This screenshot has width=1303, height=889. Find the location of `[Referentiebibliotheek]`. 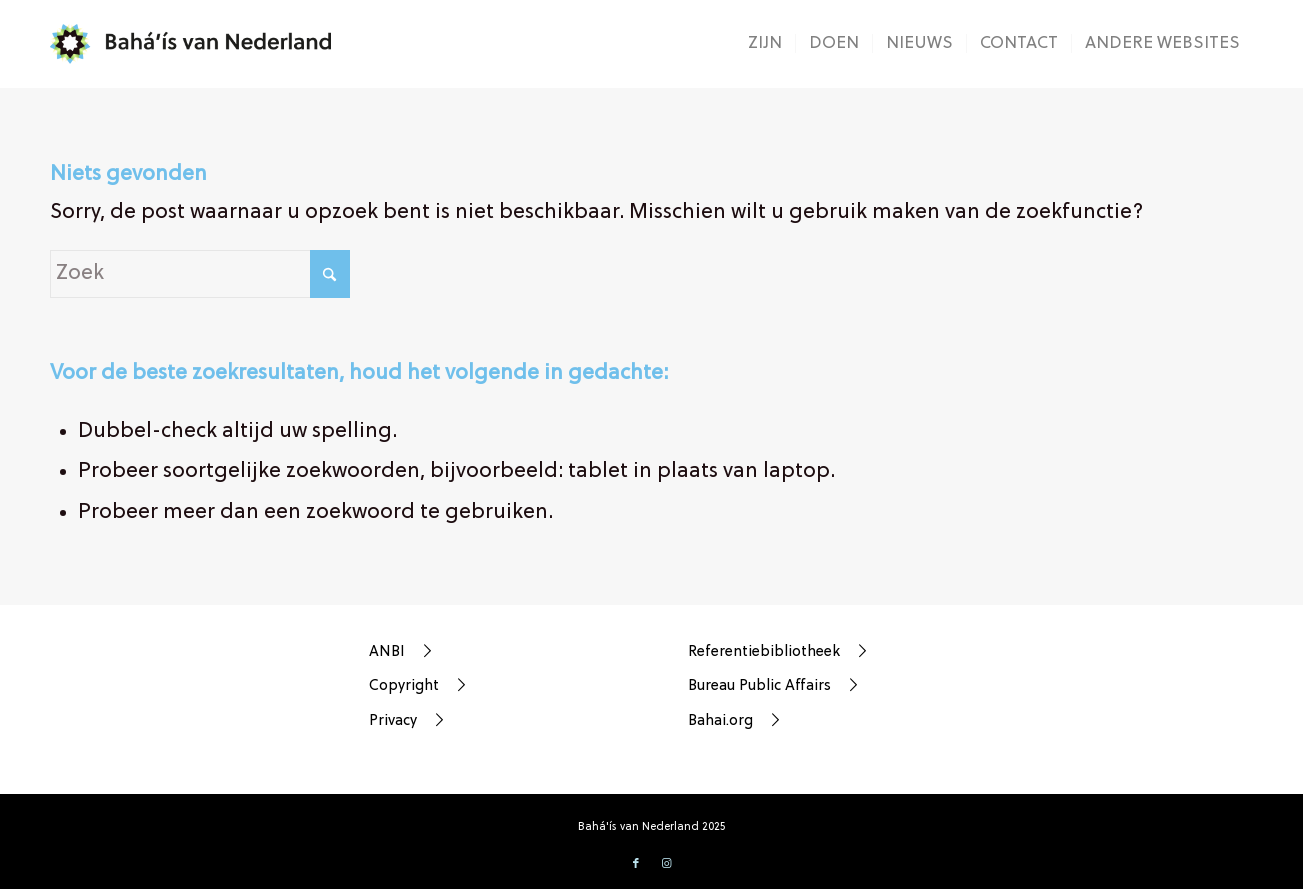

[Referentiebibliotheek] is located at coordinates (788, 652).